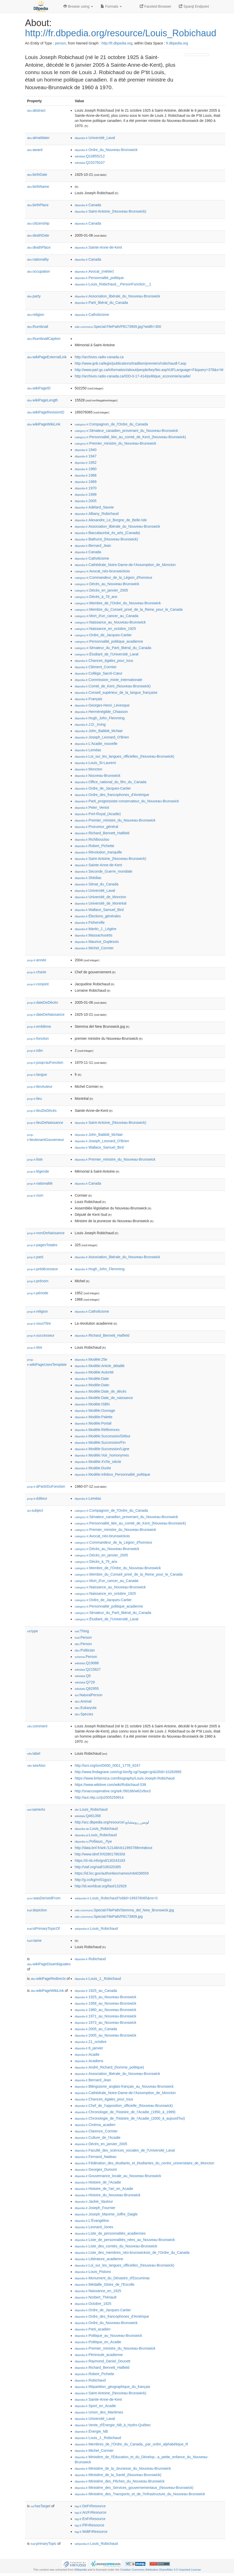 This screenshot has width=234, height=2576. I want to click on :Adélard_Savoie, so click(94, 507).